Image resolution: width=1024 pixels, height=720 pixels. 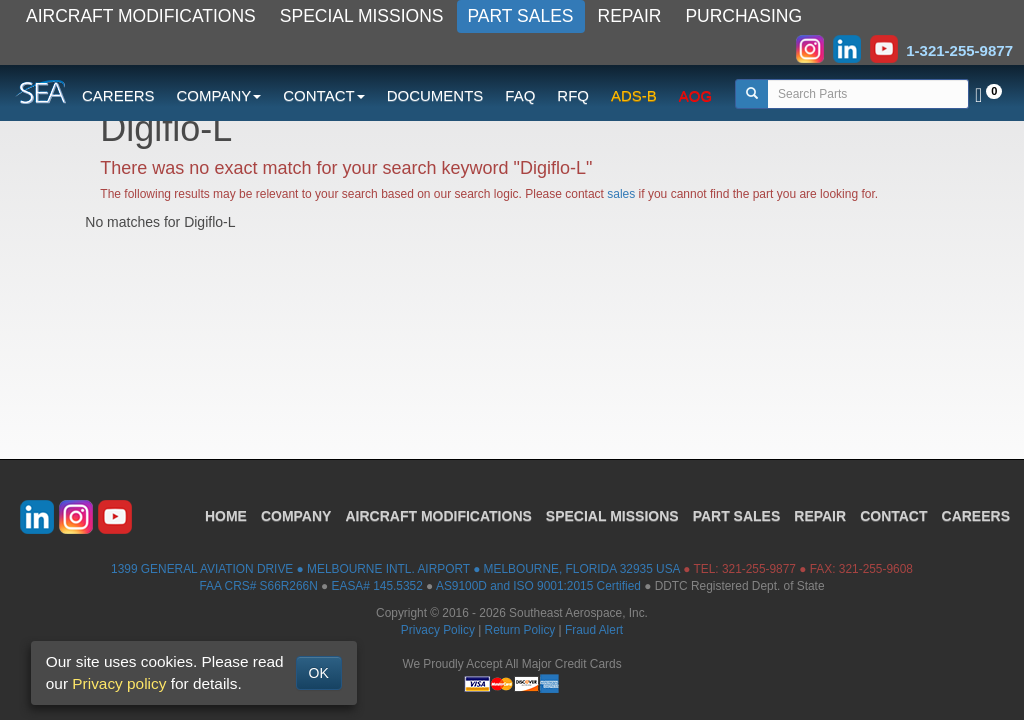 I want to click on EASA# 145.5352, so click(x=377, y=586).